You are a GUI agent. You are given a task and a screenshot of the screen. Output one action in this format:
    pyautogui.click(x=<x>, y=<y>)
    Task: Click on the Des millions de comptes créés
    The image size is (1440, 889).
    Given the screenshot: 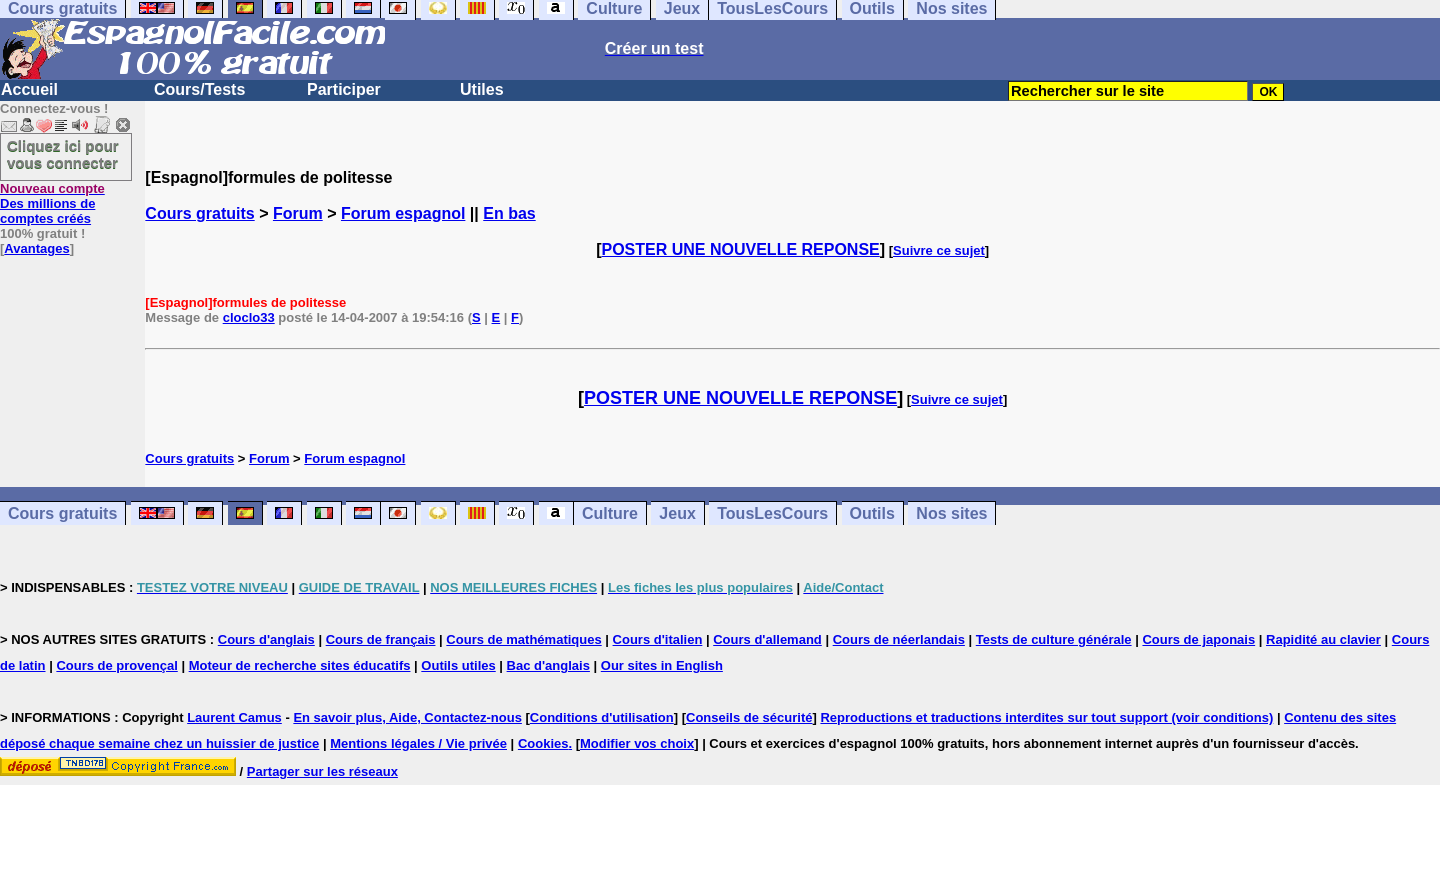 What is the action you would take?
    pyautogui.click(x=52, y=203)
    